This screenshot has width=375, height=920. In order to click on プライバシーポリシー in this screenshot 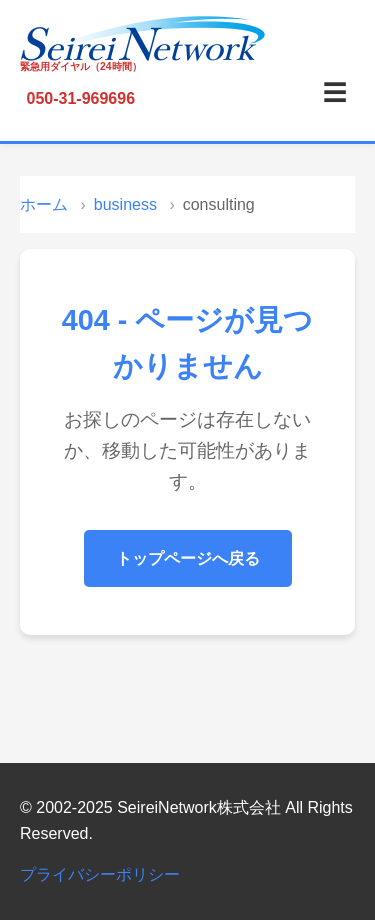, I will do `click(100, 874)`.